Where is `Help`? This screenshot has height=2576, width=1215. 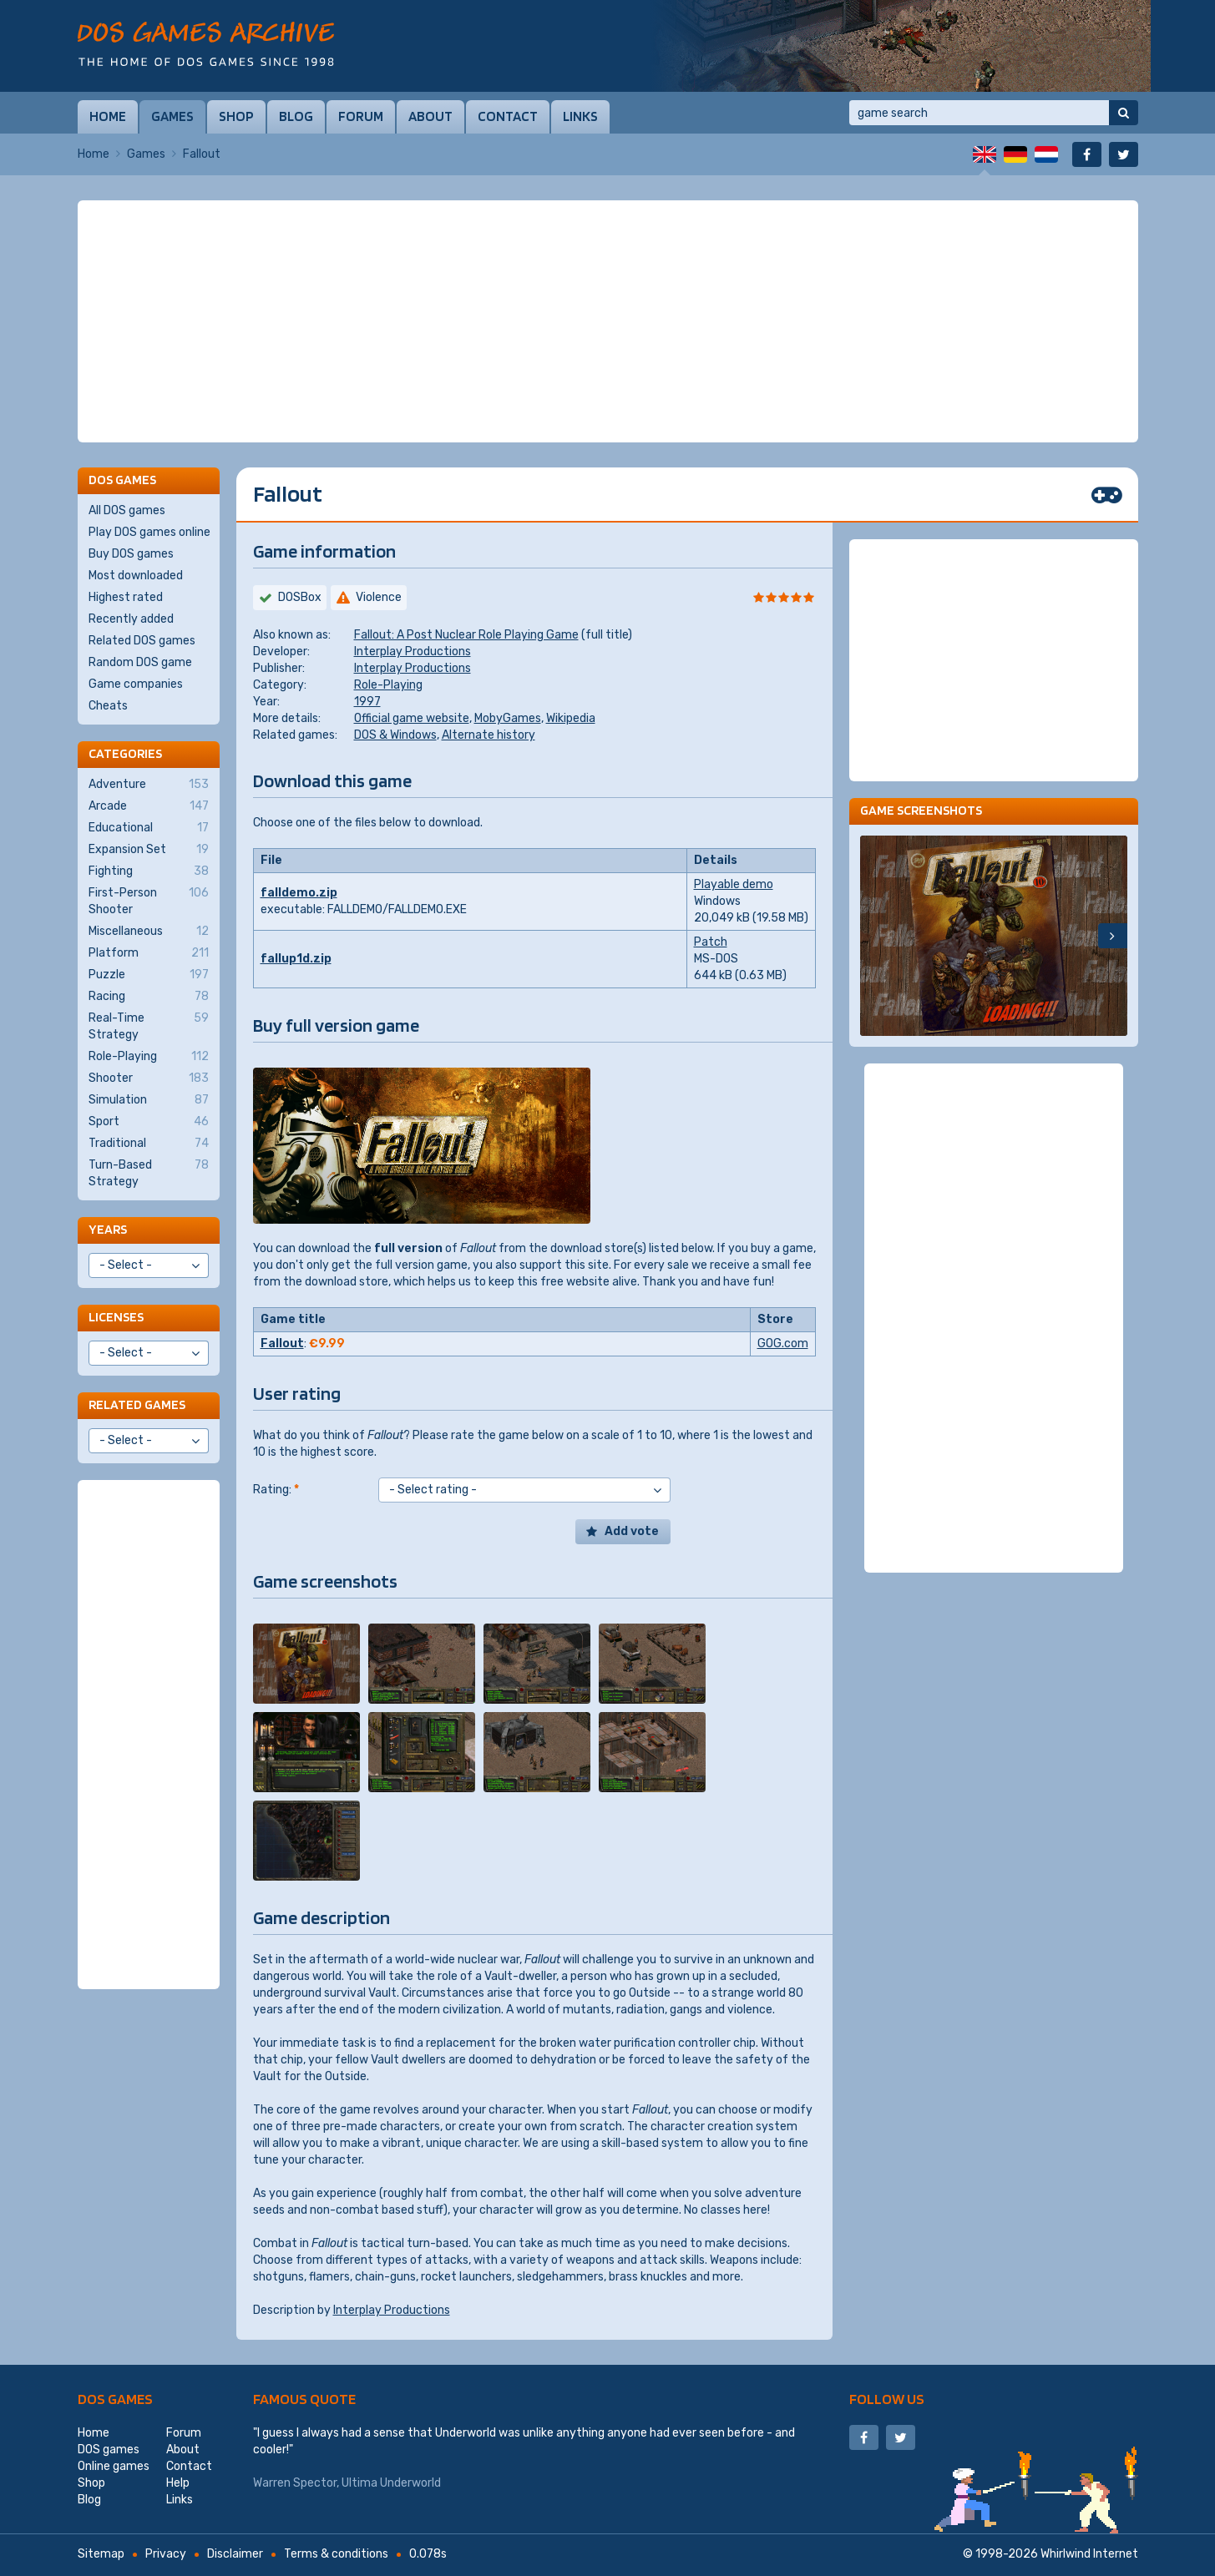
Help is located at coordinates (178, 2483).